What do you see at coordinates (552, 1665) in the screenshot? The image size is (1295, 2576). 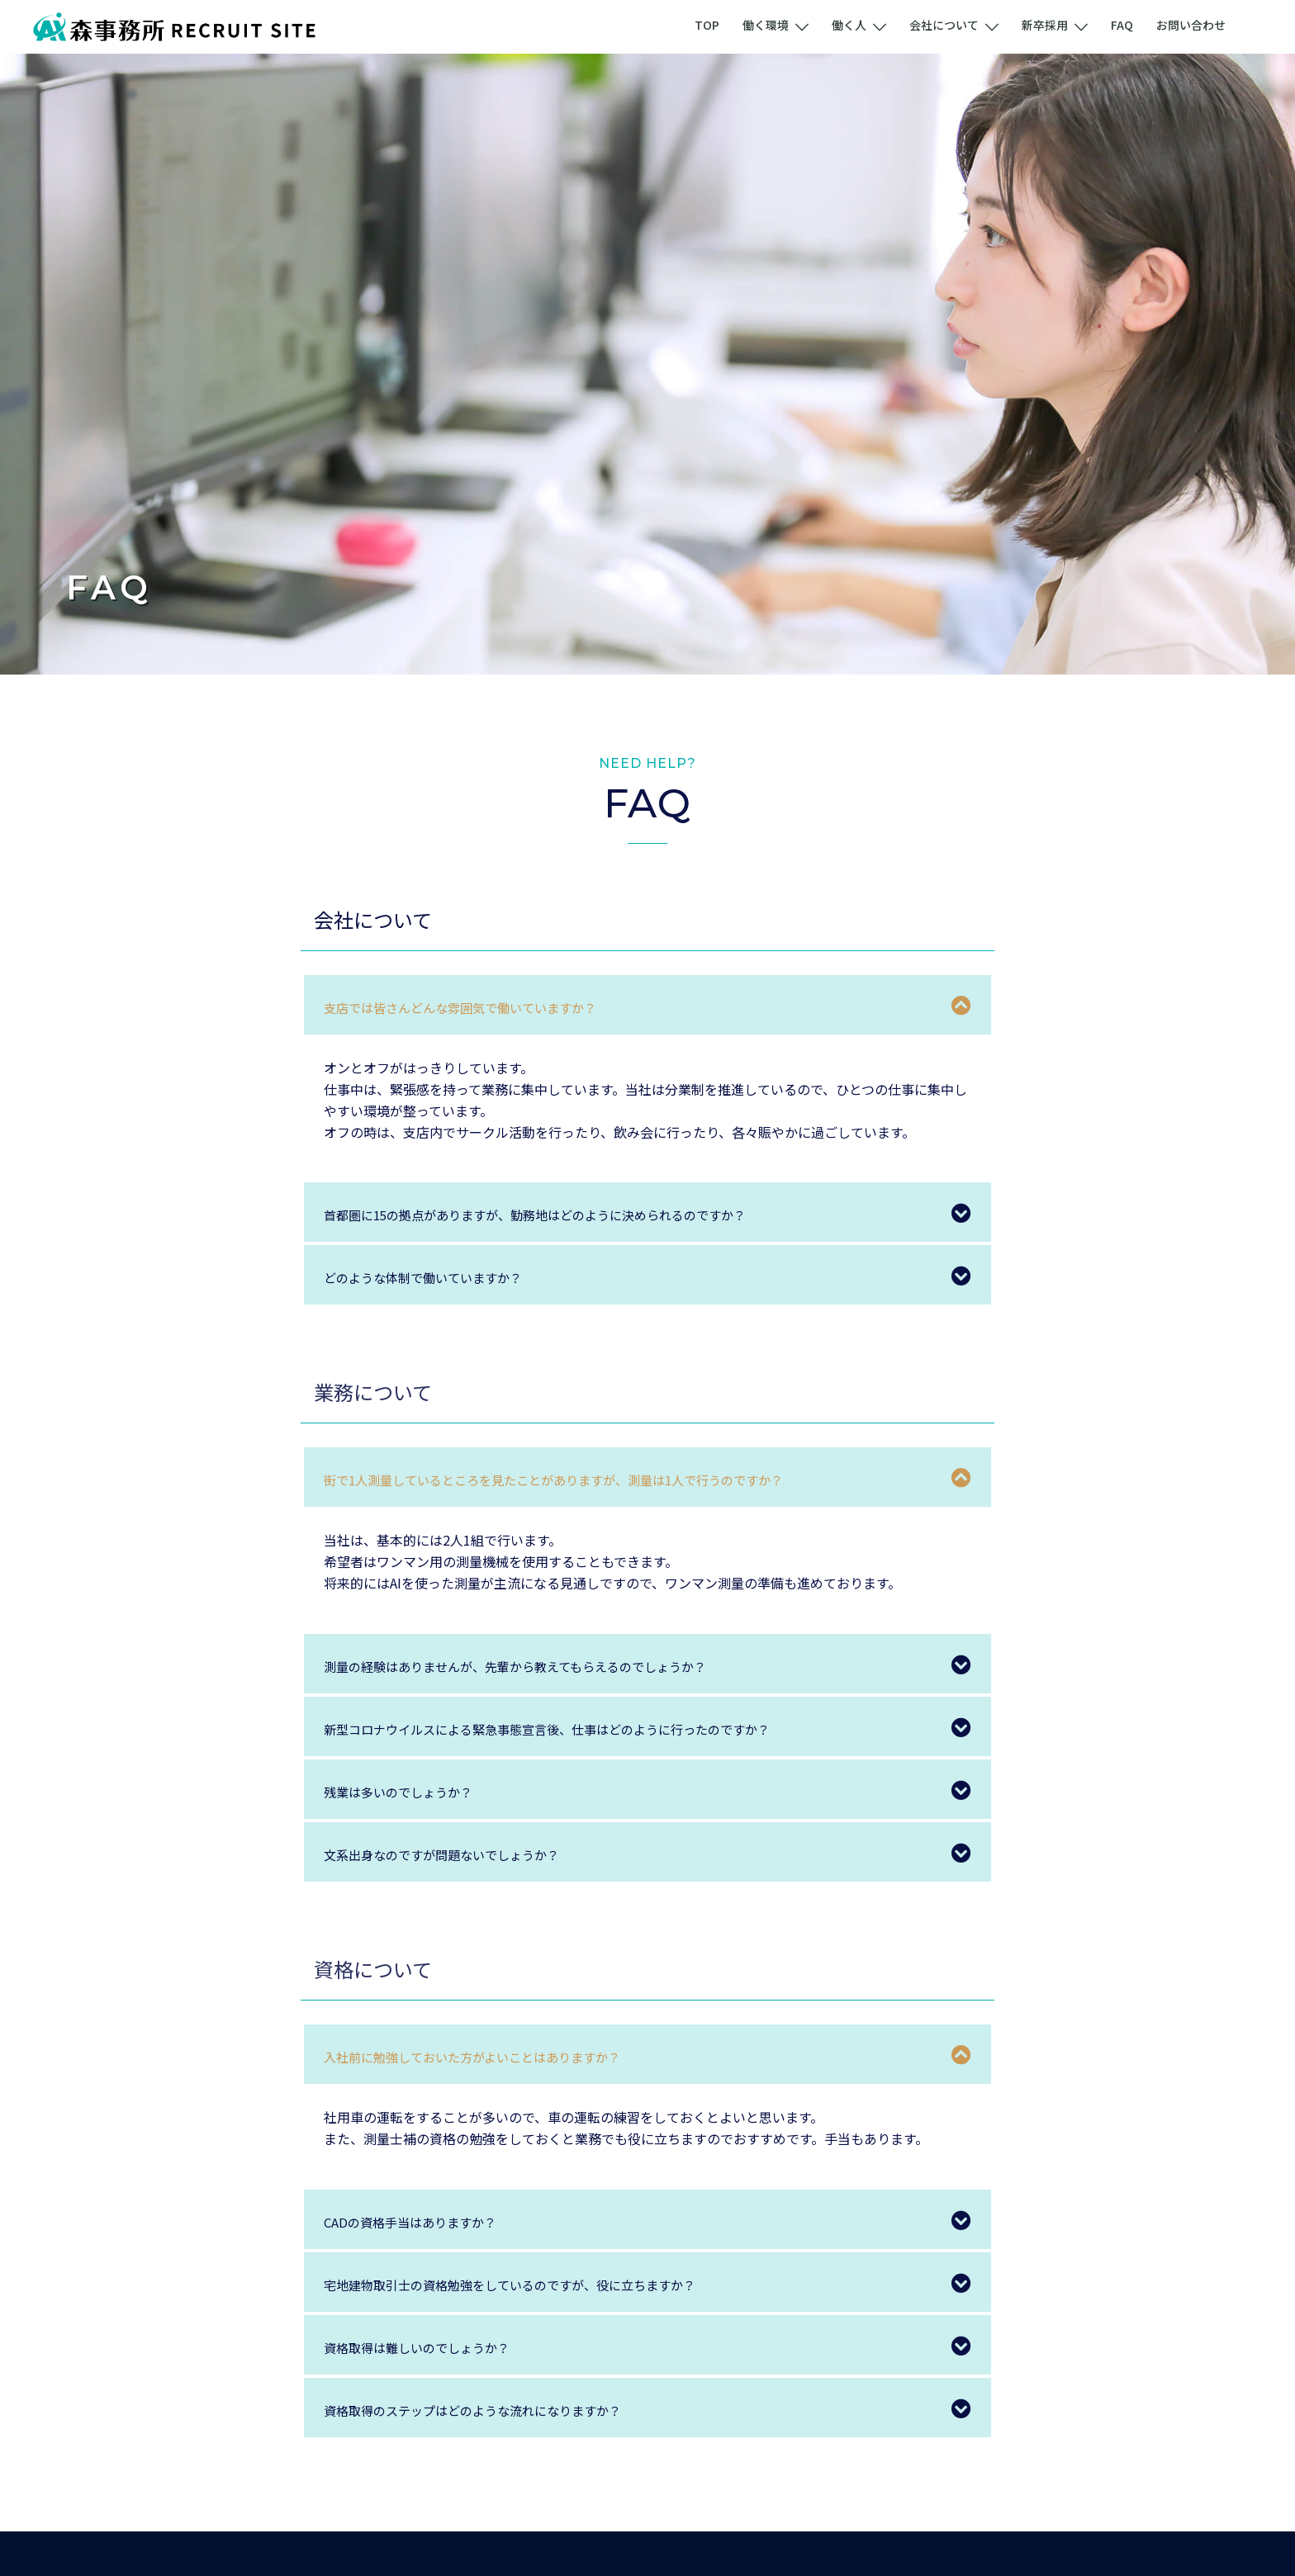 I see `測量の経験はありませんが、先輩から教えてもらえるのでしょうか？` at bounding box center [552, 1665].